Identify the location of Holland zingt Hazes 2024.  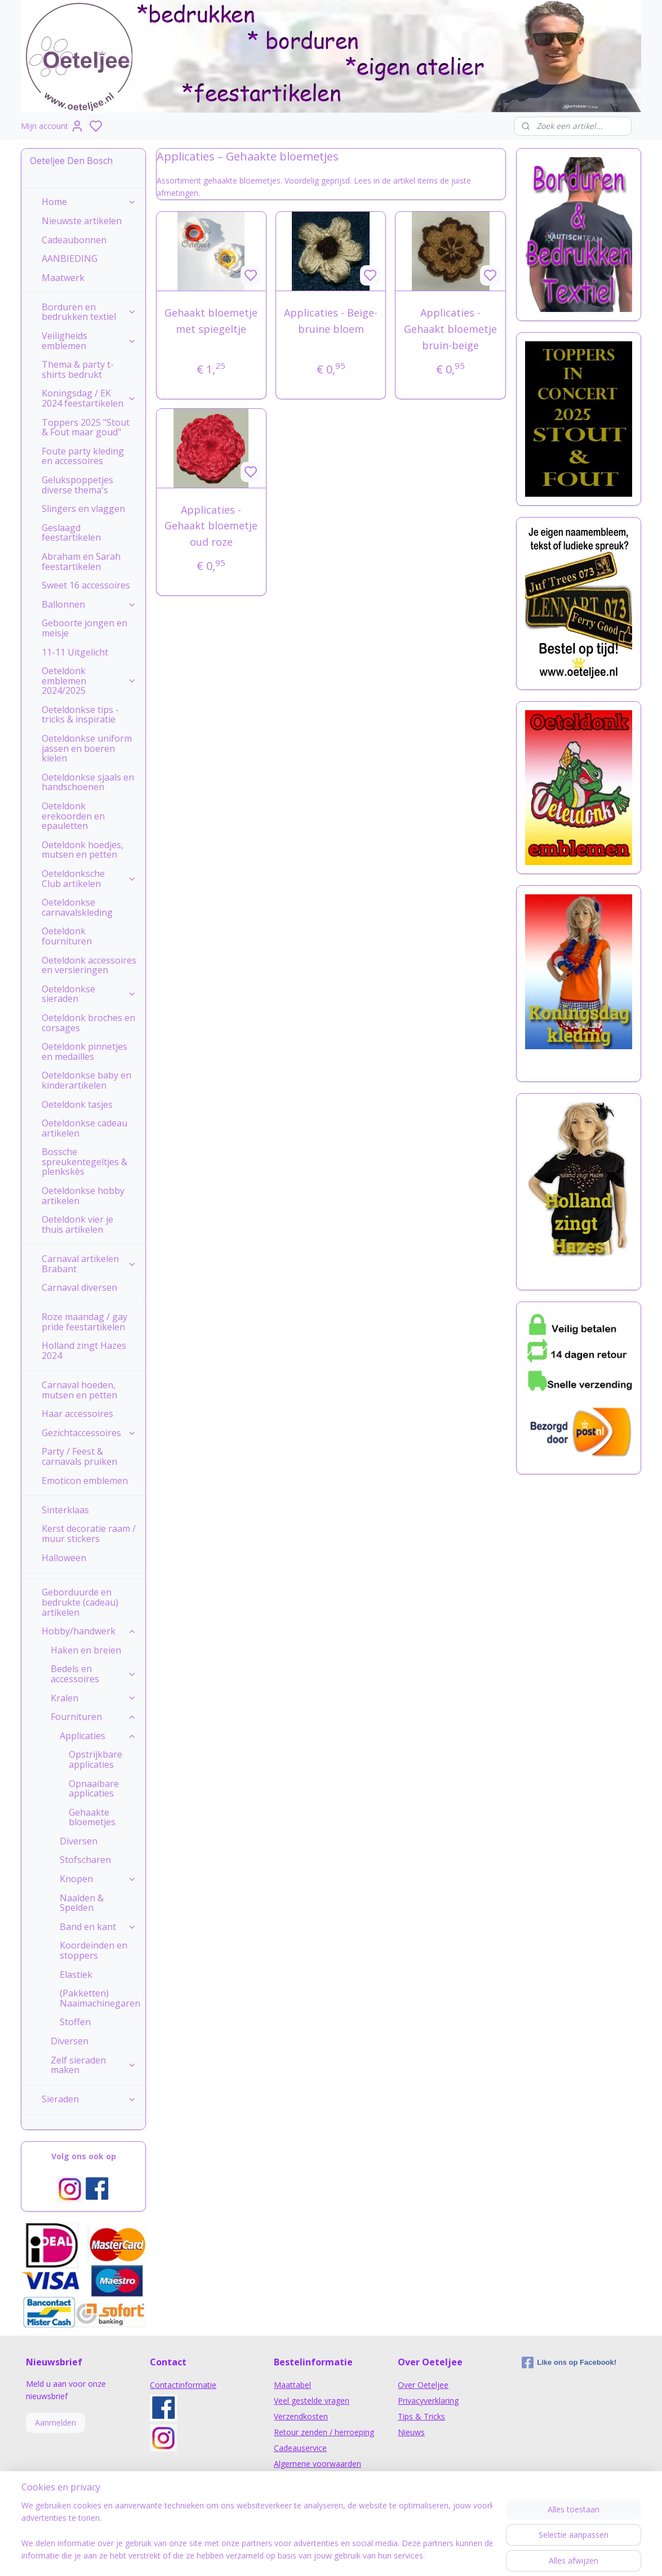
(84, 1350).